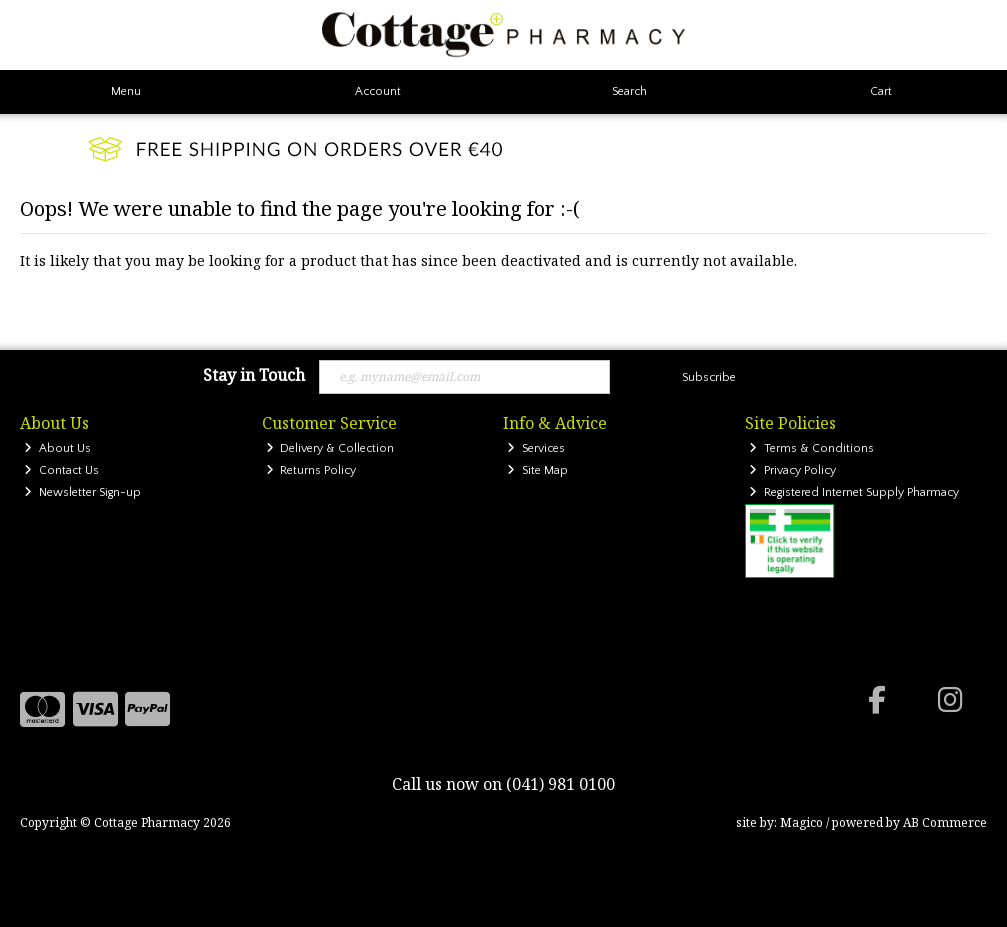  I want to click on Contact Us, so click(61, 470).